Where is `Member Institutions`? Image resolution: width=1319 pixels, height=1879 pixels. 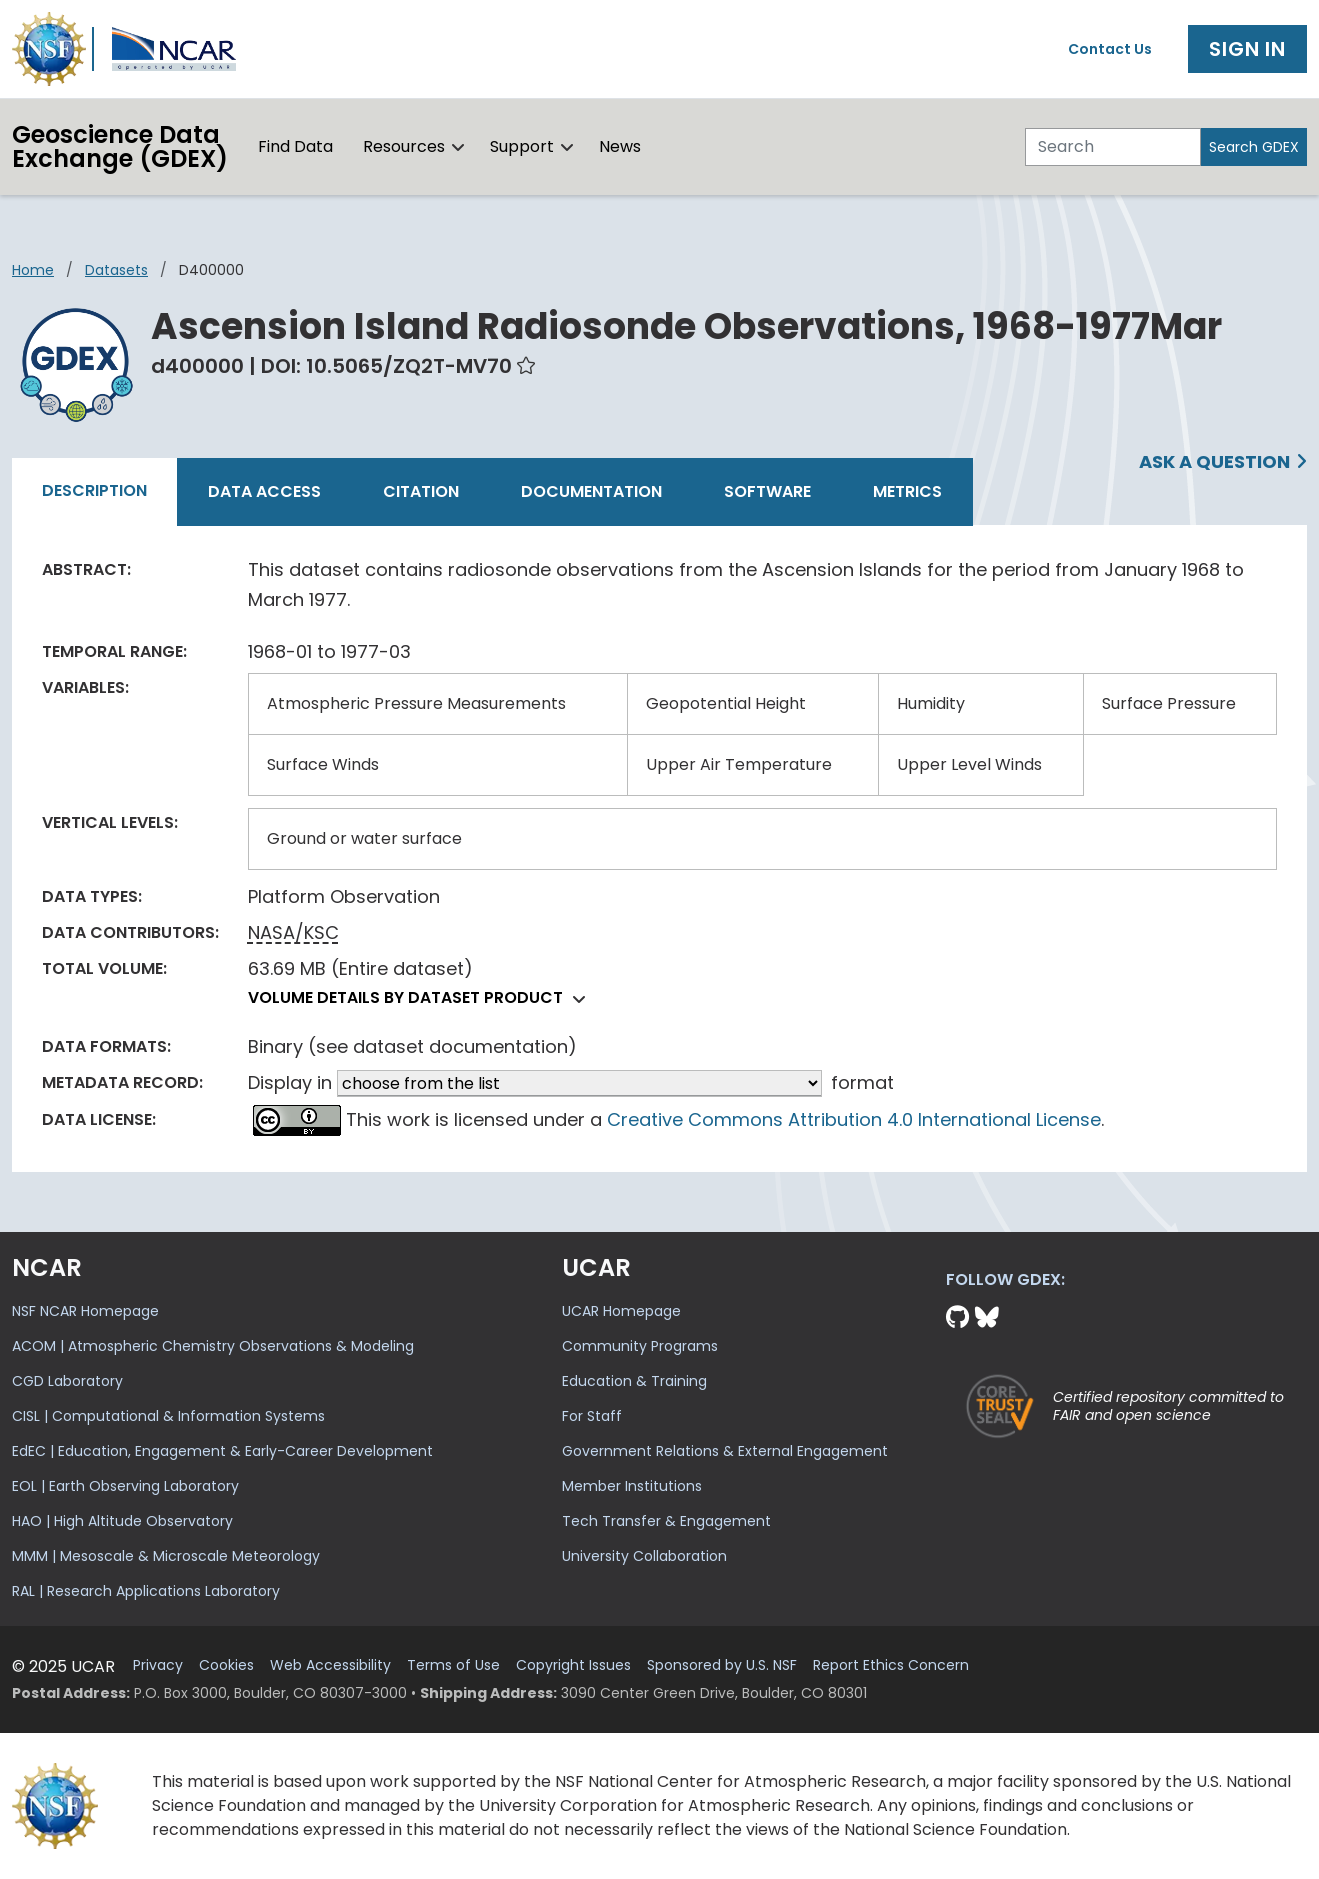 Member Institutions is located at coordinates (632, 1486).